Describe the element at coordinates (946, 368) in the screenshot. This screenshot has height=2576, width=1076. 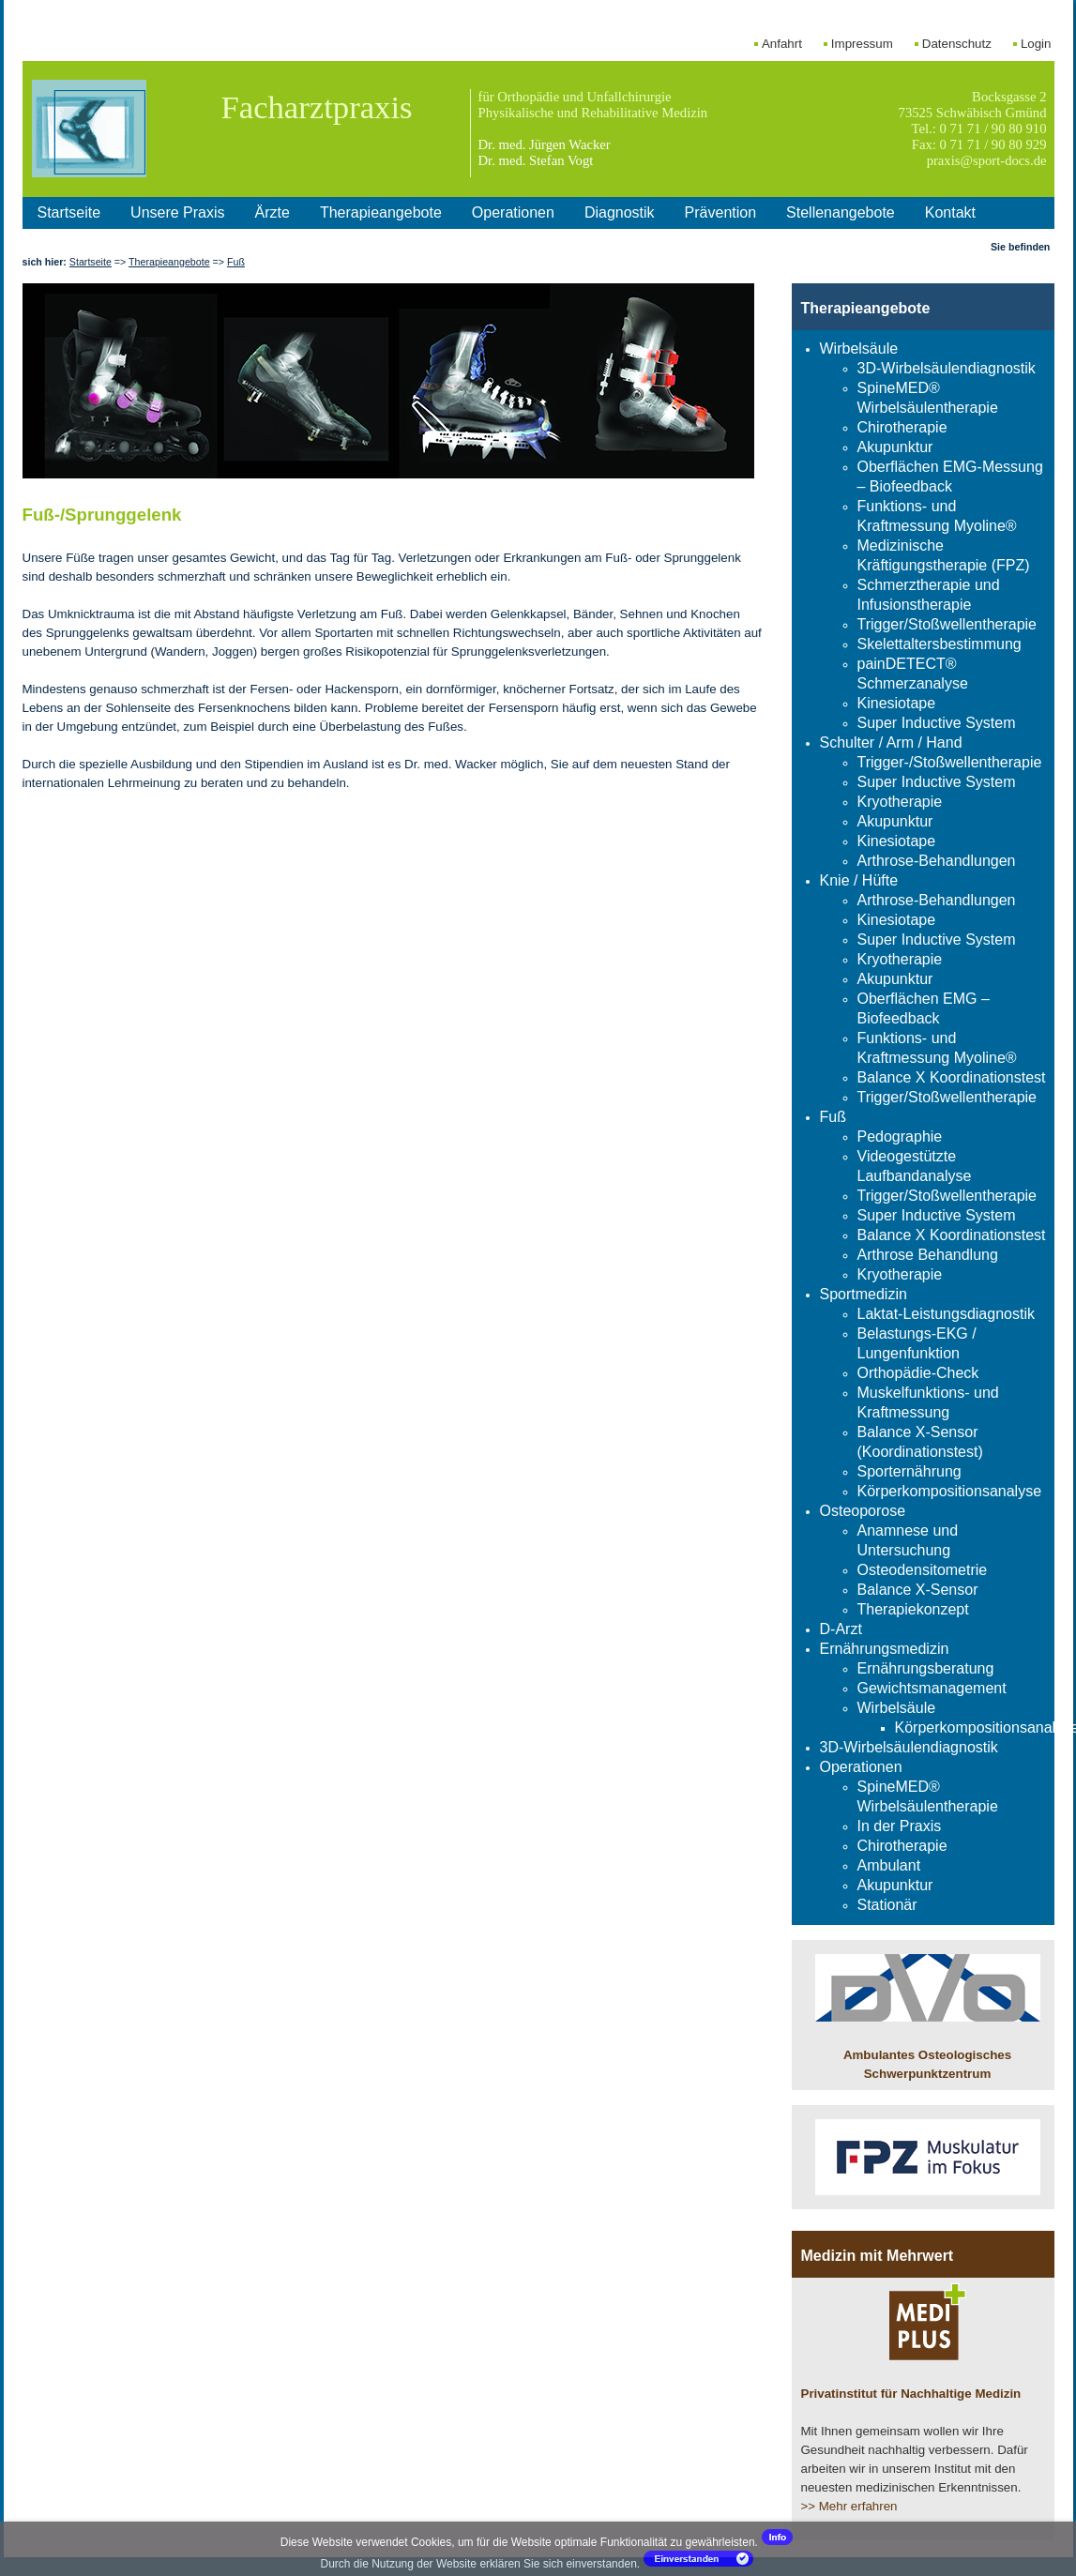
I see `3D-Wirbelsäulendiagnostik` at that location.